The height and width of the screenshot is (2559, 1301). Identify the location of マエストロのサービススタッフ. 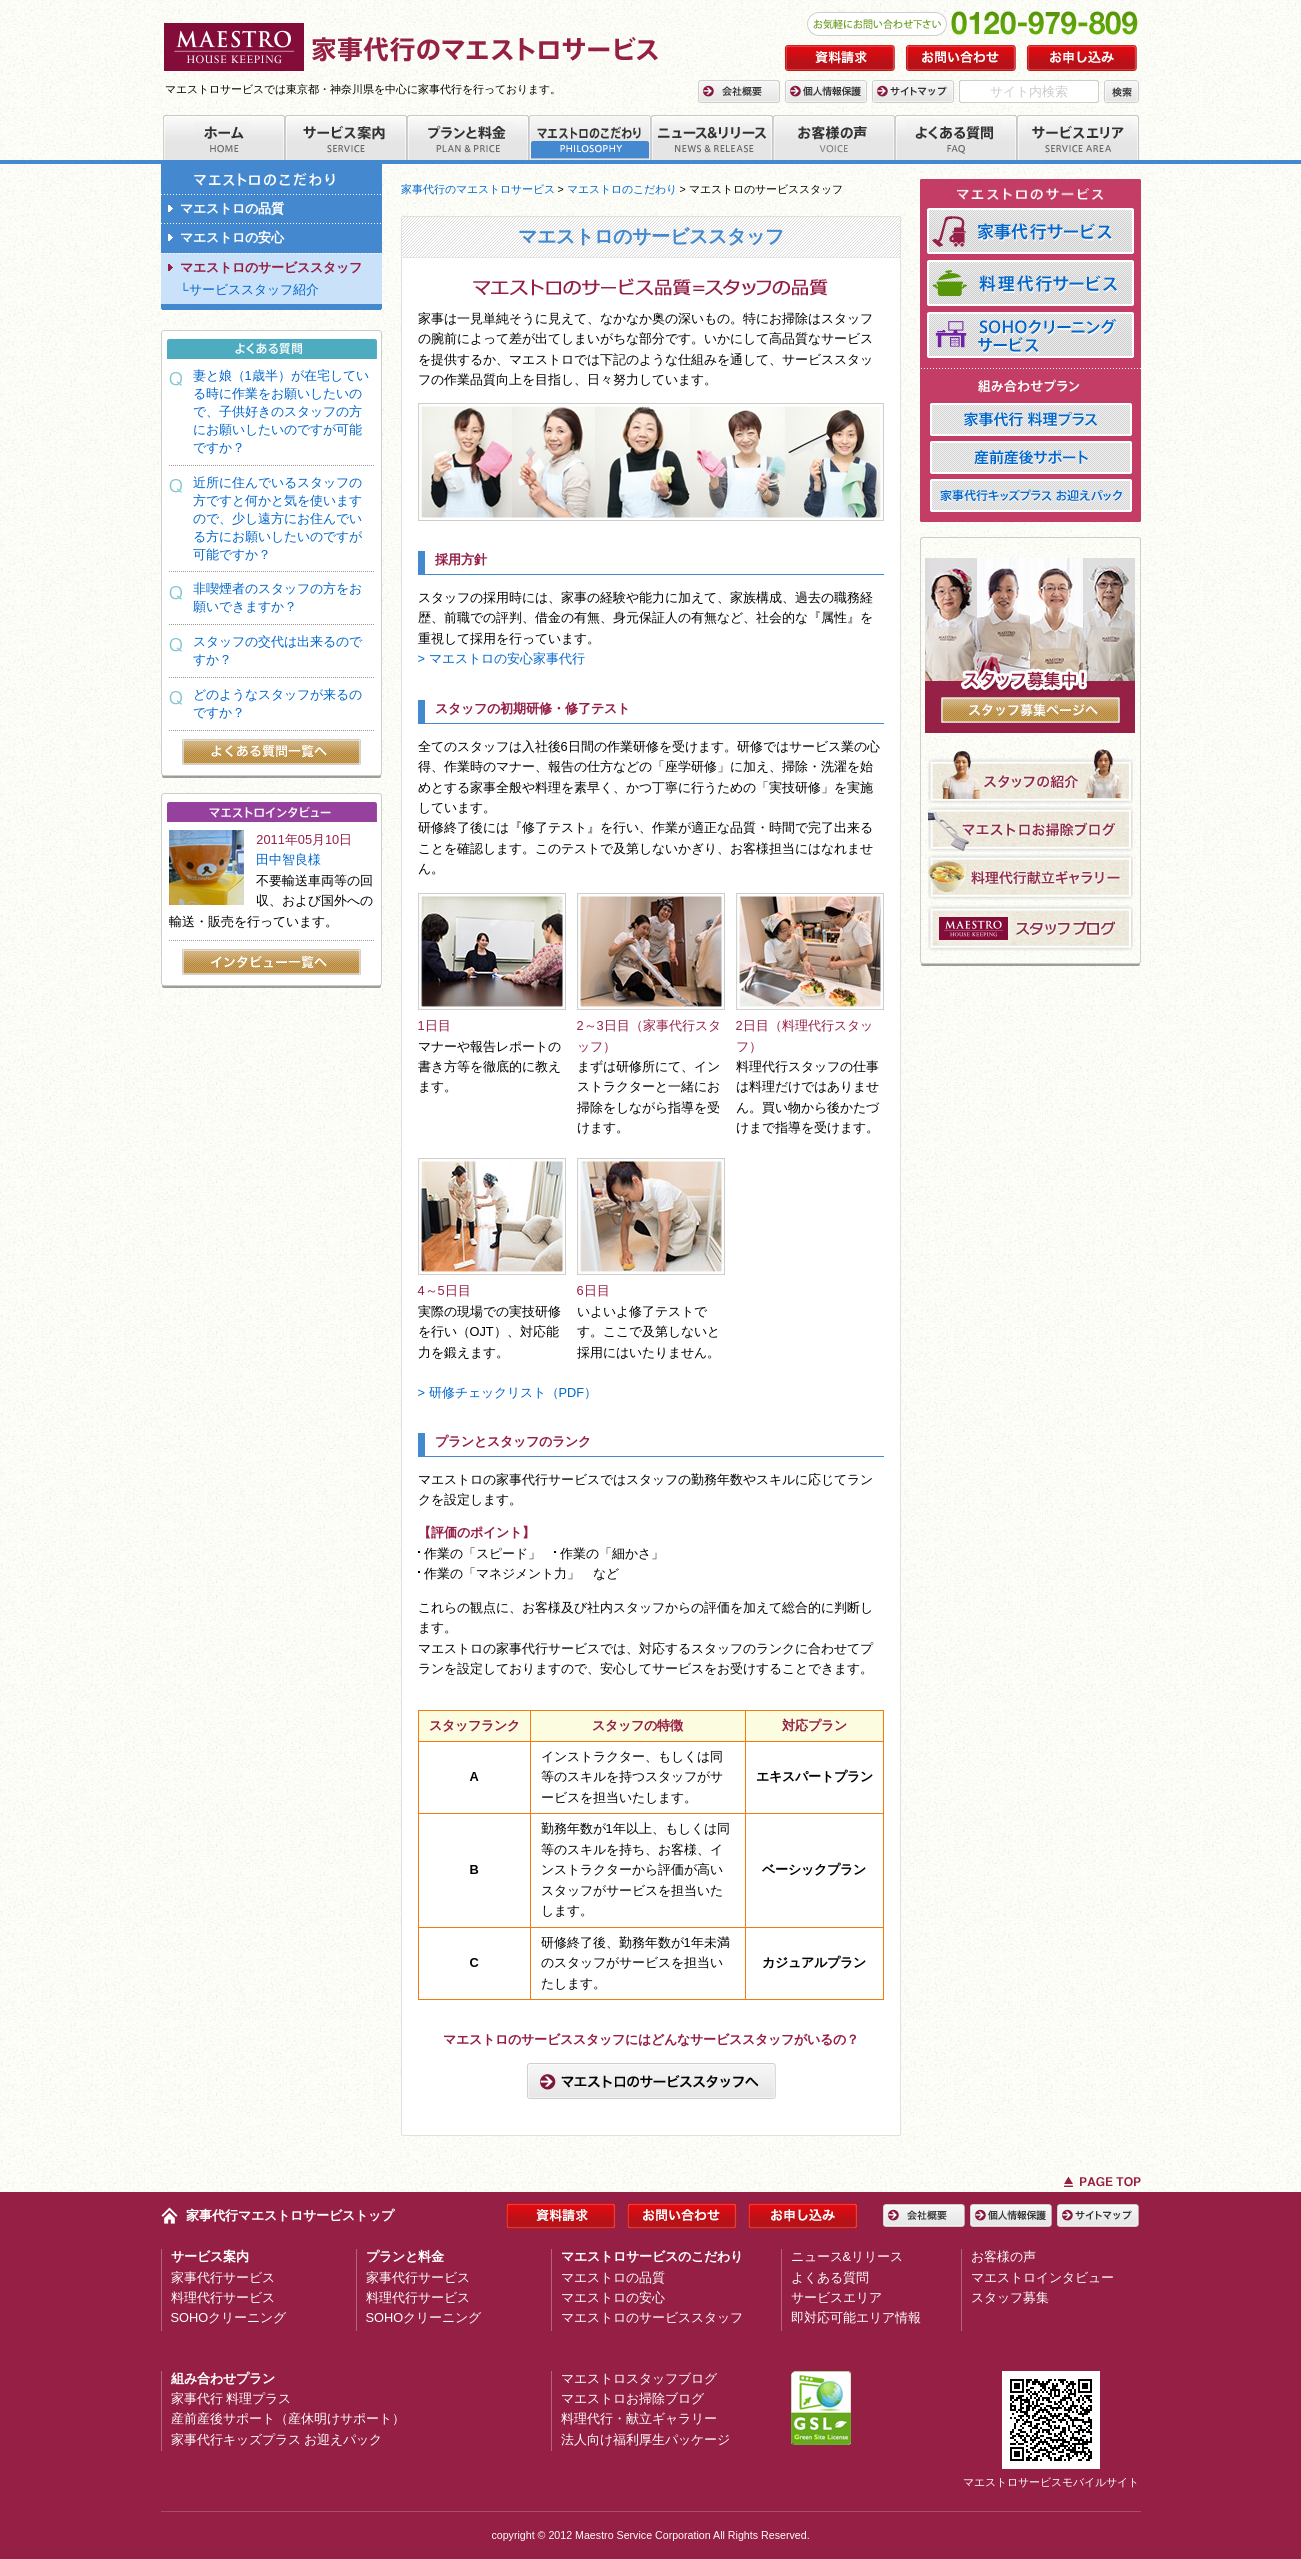
(271, 267).